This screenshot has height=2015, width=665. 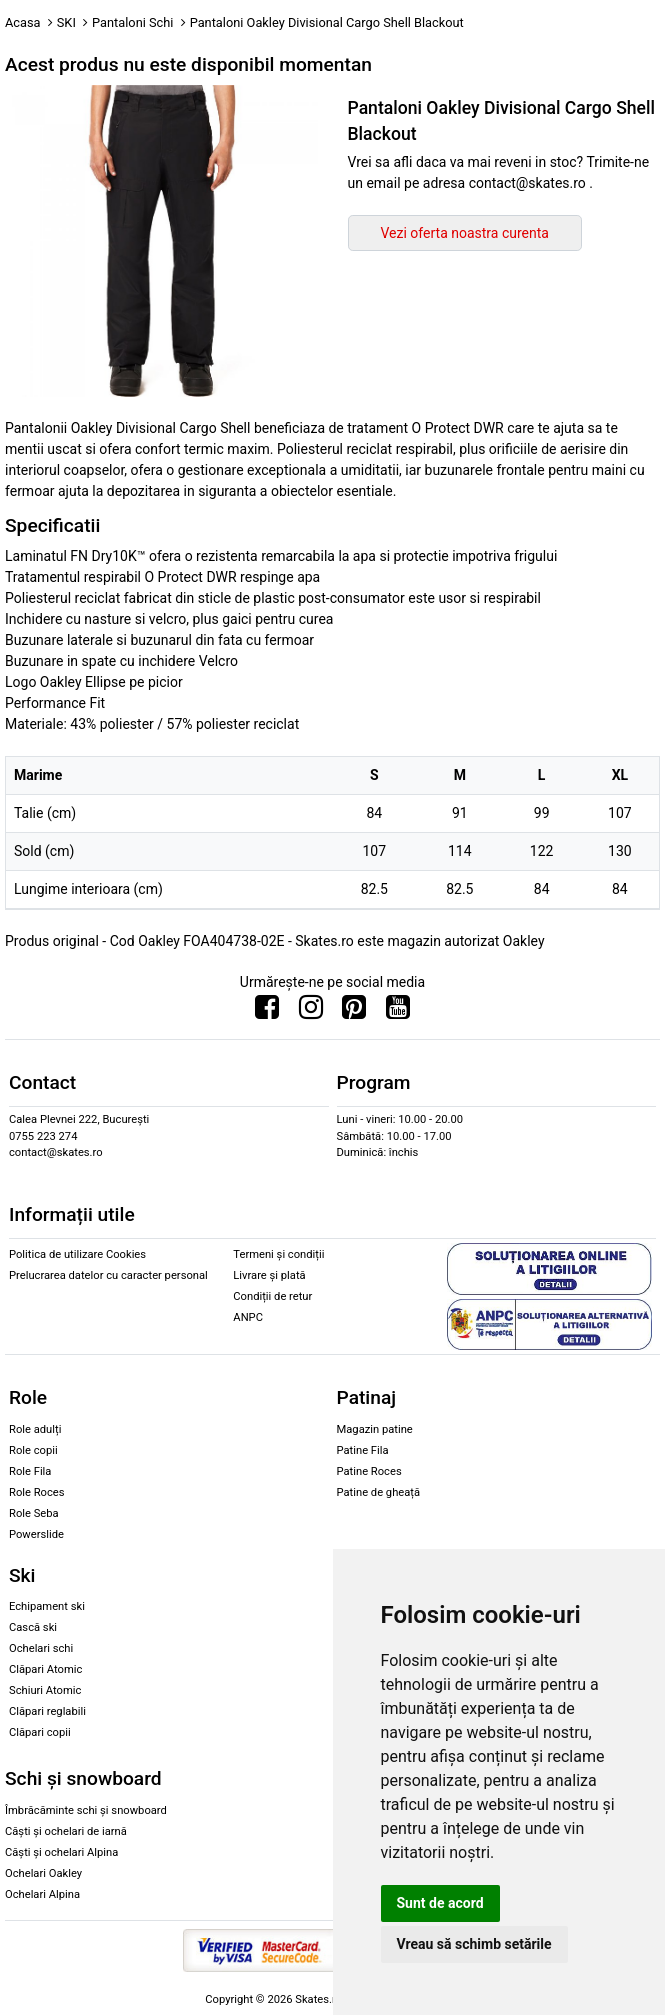 I want to click on SKI, so click(x=66, y=22).